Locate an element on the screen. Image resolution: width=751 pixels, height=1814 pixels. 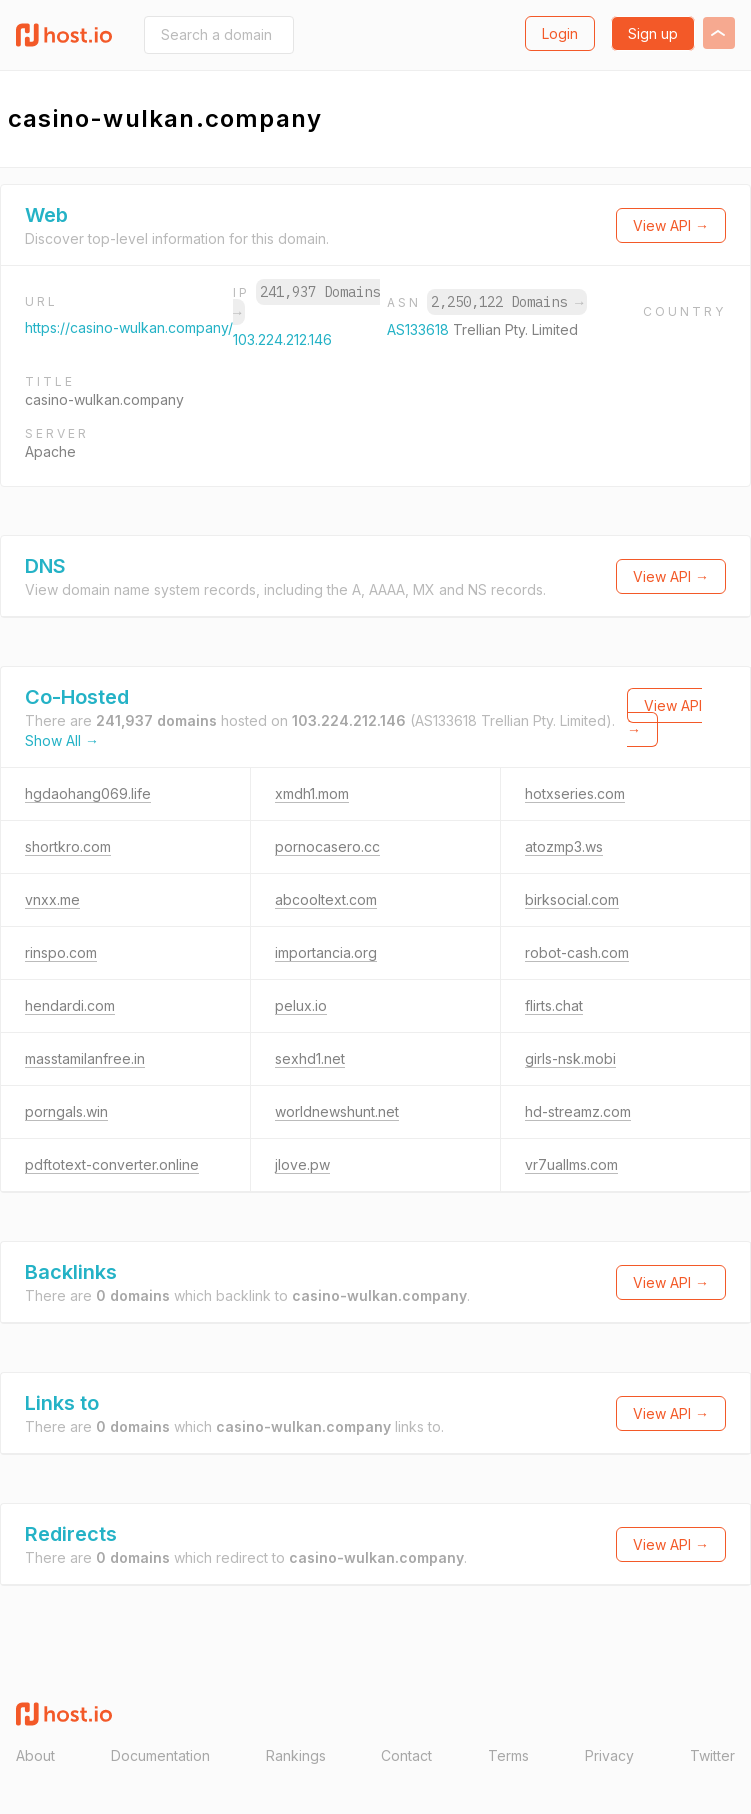
pelux.io is located at coordinates (301, 1005).